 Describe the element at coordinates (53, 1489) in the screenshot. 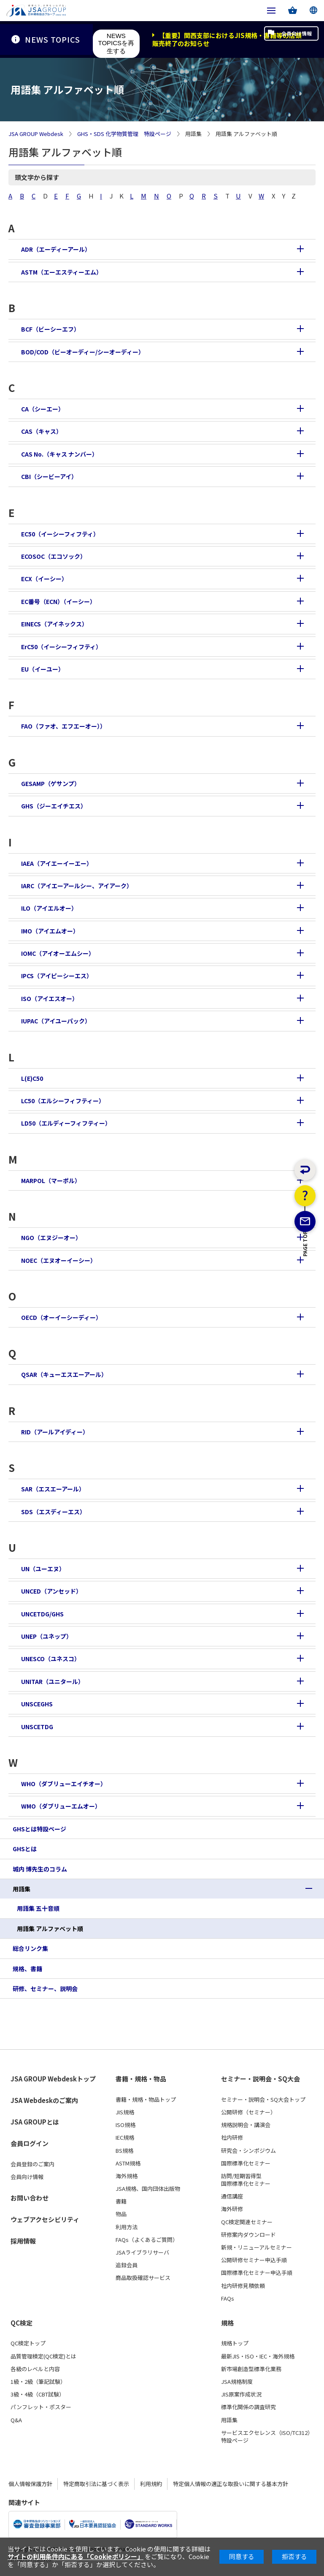

I see `SAR（エスエーアール）` at that location.